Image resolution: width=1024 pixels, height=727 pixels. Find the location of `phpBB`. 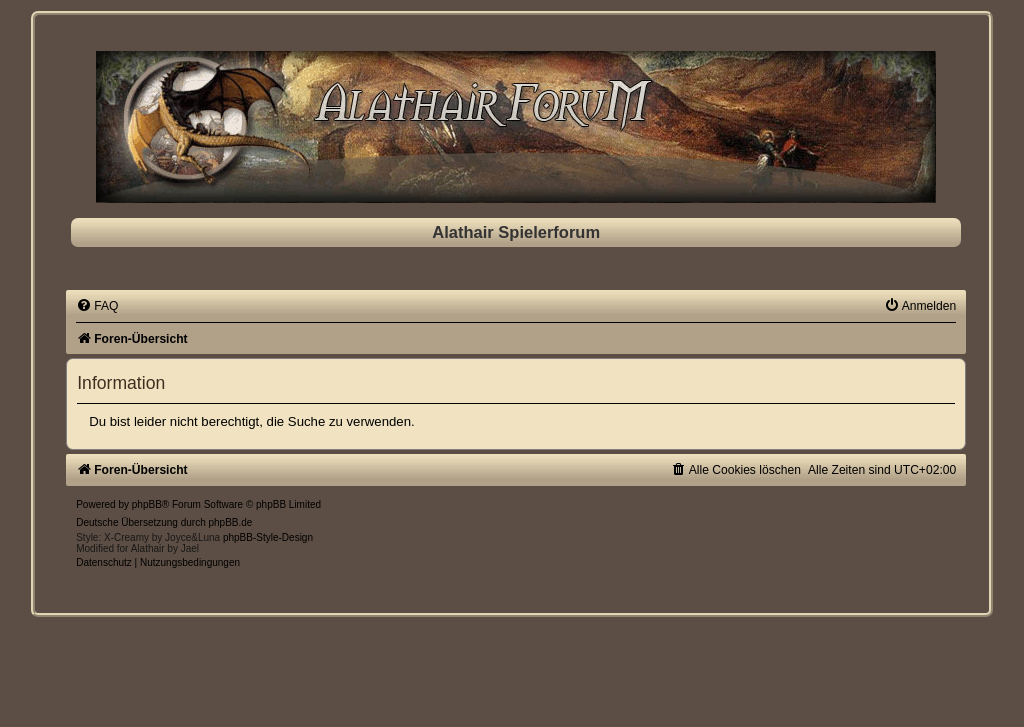

phpBB is located at coordinates (147, 504).